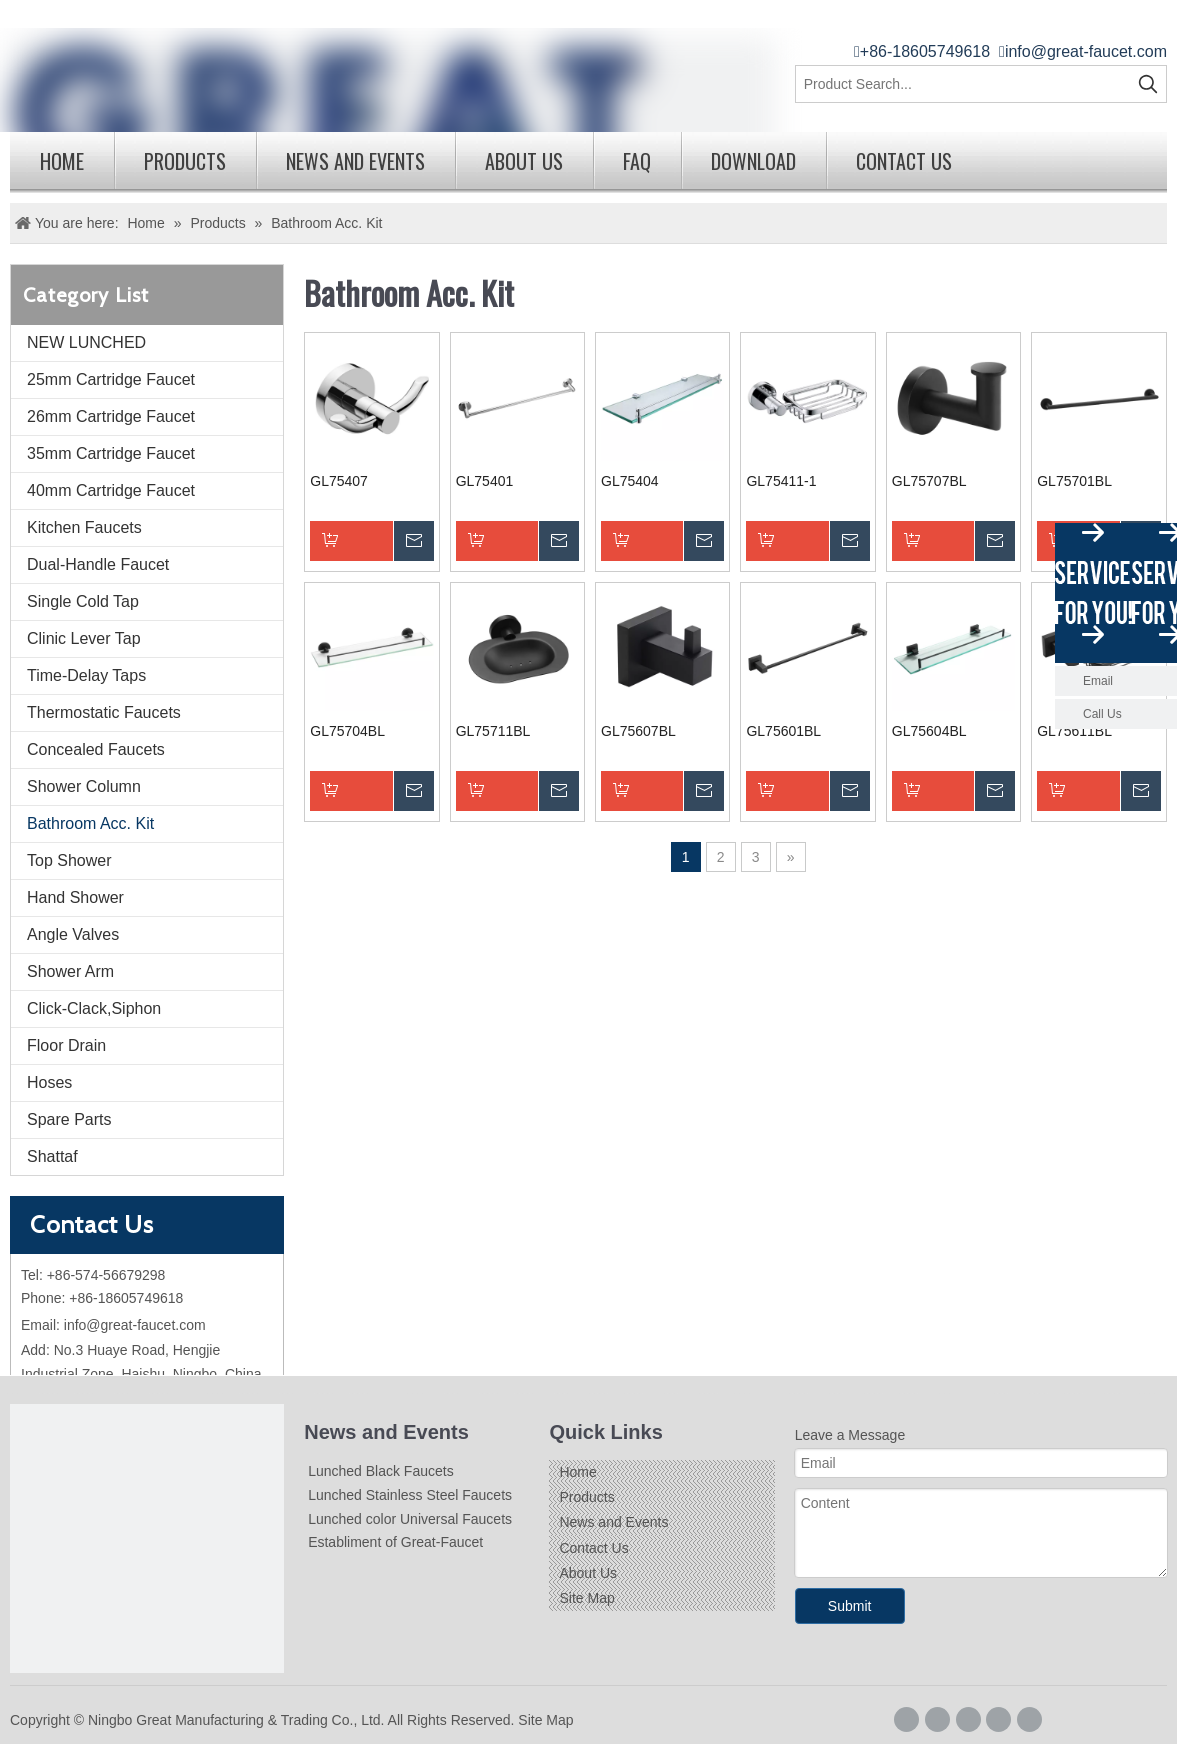 The width and height of the screenshot is (1177, 1744). What do you see at coordinates (185, 161) in the screenshot?
I see `Products` at bounding box center [185, 161].